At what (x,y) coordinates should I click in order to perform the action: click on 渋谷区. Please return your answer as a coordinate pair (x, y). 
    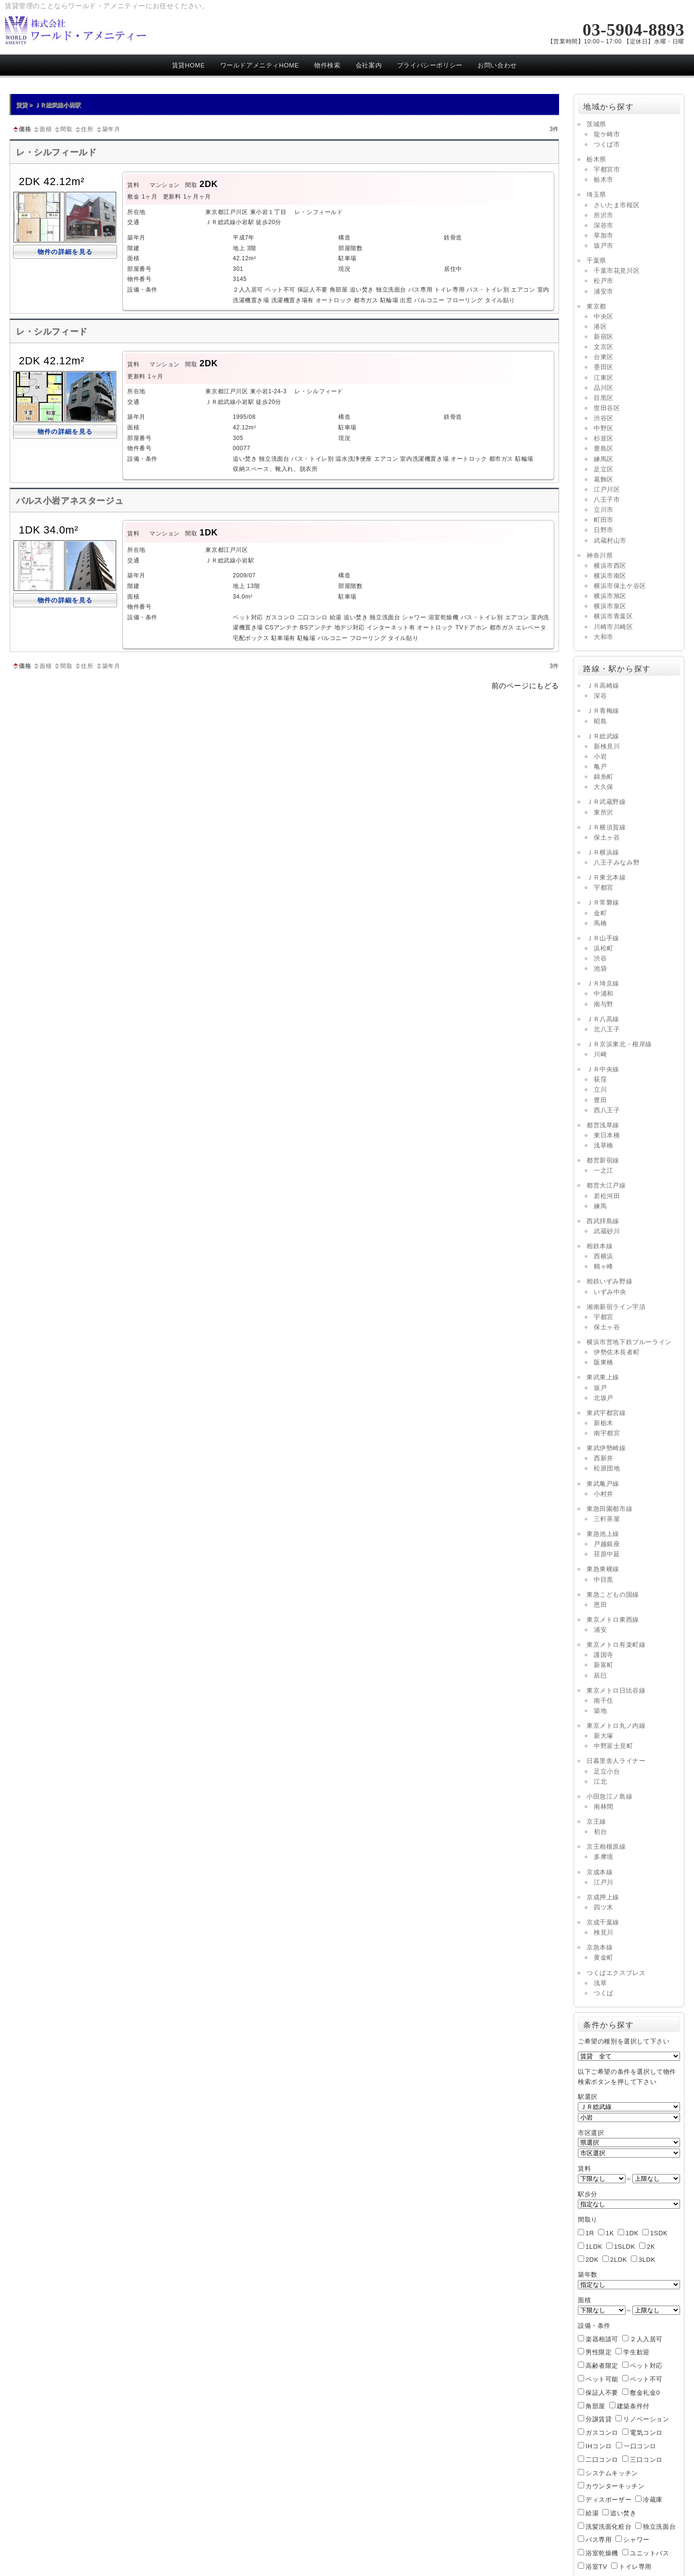
    Looking at the image, I should click on (604, 418).